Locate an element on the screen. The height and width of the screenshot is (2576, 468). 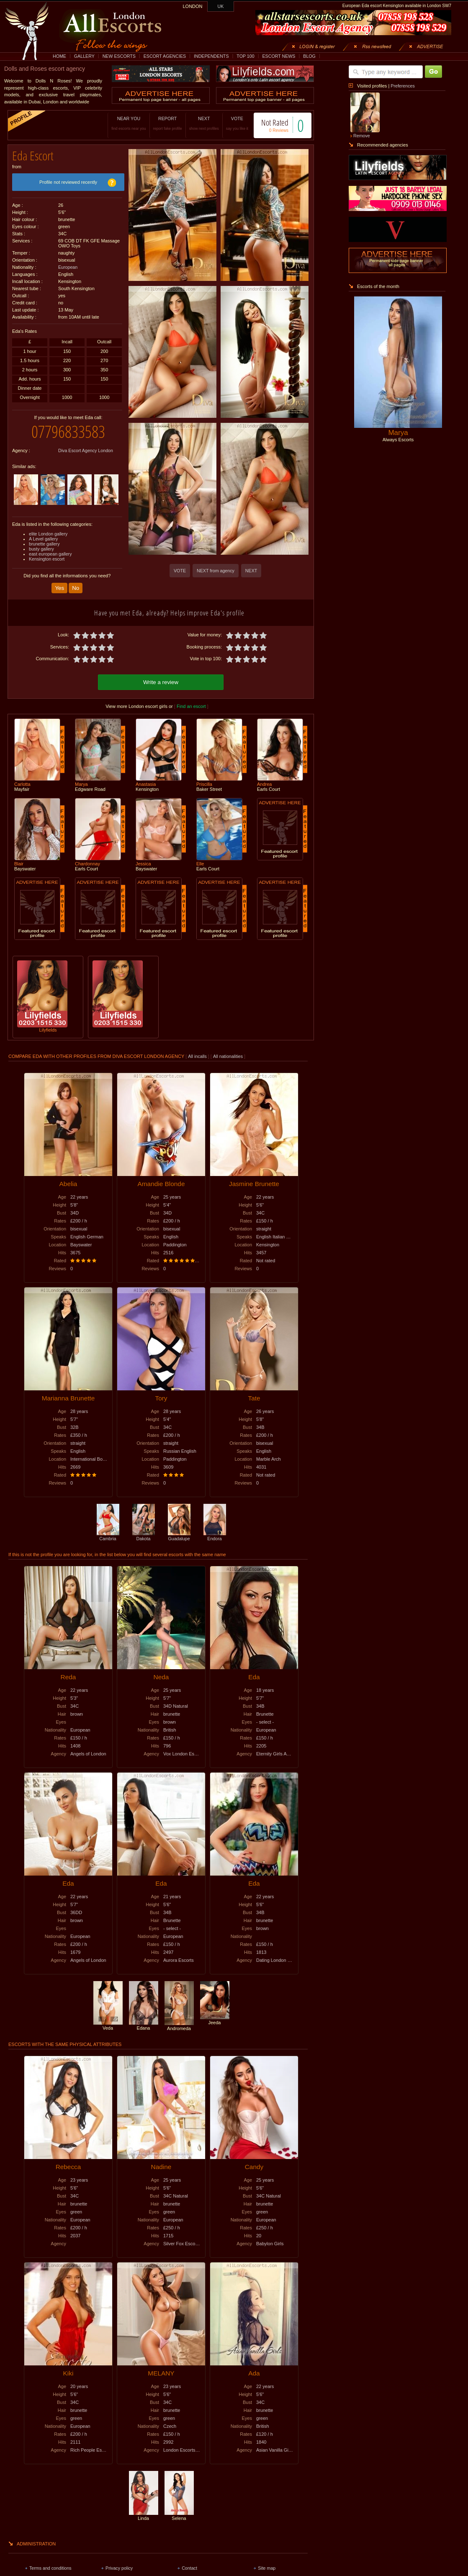
A Level gallery is located at coordinates (43, 538).